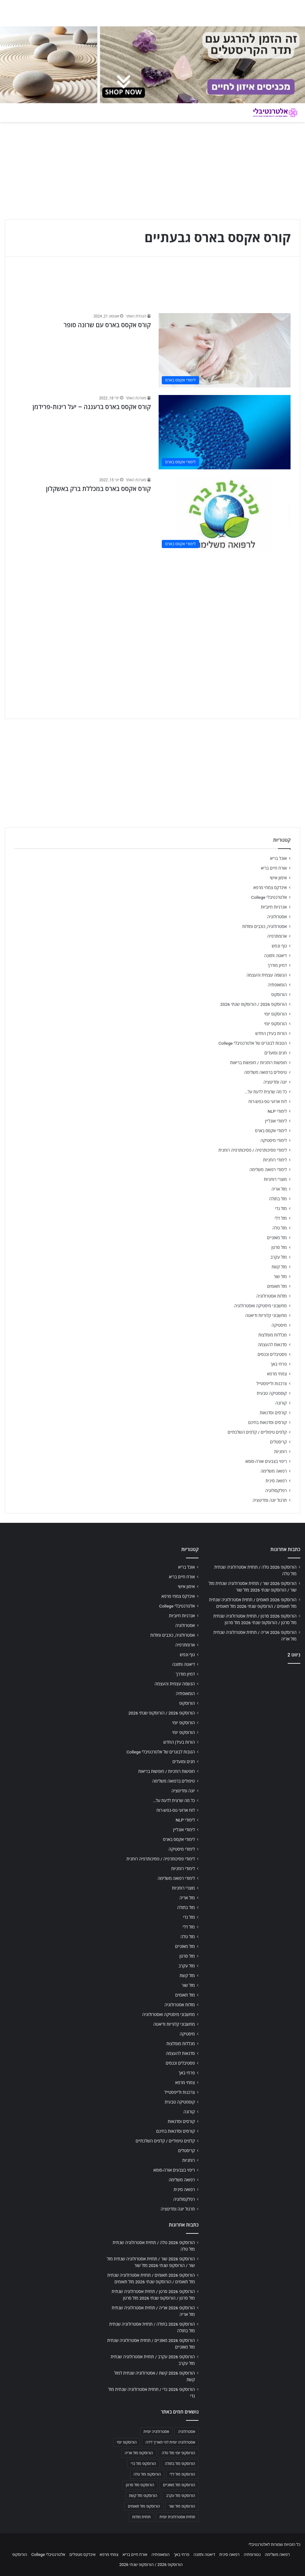 This screenshot has width=305, height=2576. What do you see at coordinates (156, 2431) in the screenshot?
I see `אסטרולוגיה יומית [אסטרולוגיה יומית (702 פריטים)]` at bounding box center [156, 2431].